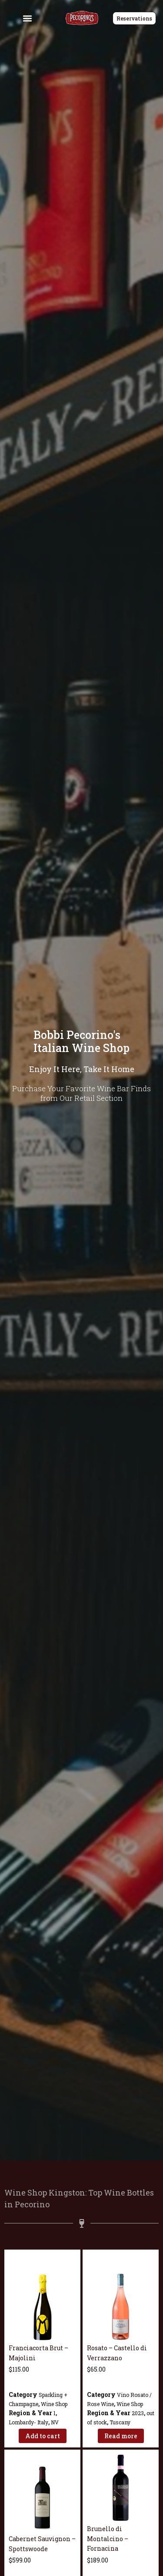 Image resolution: width=163 pixels, height=2576 pixels. Describe the element at coordinates (28, 2421) in the screenshot. I see `Lombardy- Italy` at that location.